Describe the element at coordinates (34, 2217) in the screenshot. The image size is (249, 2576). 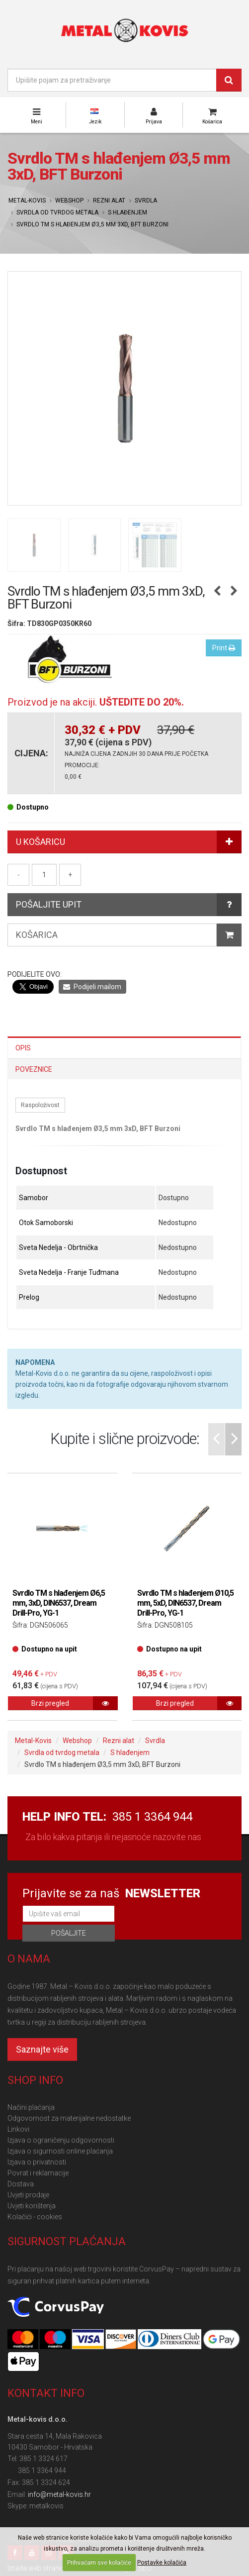
I see `Kolačići - cookies` at that location.